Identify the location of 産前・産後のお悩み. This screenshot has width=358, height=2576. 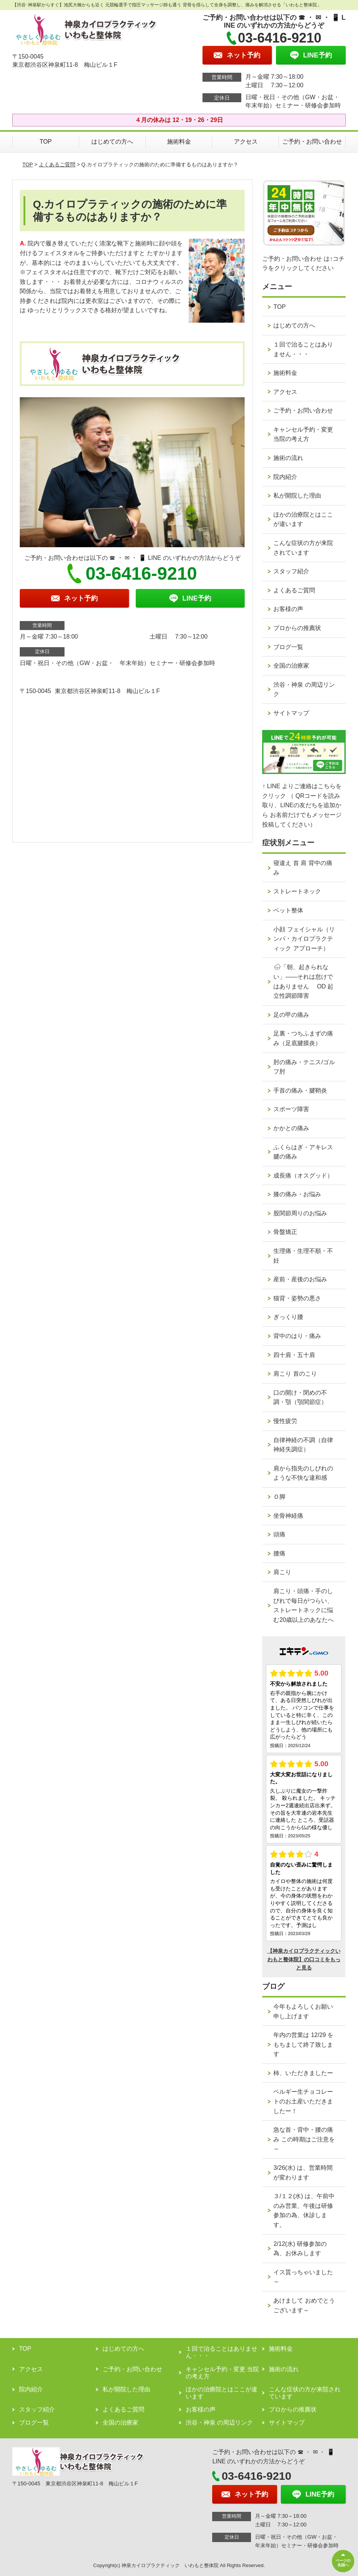
(300, 1279).